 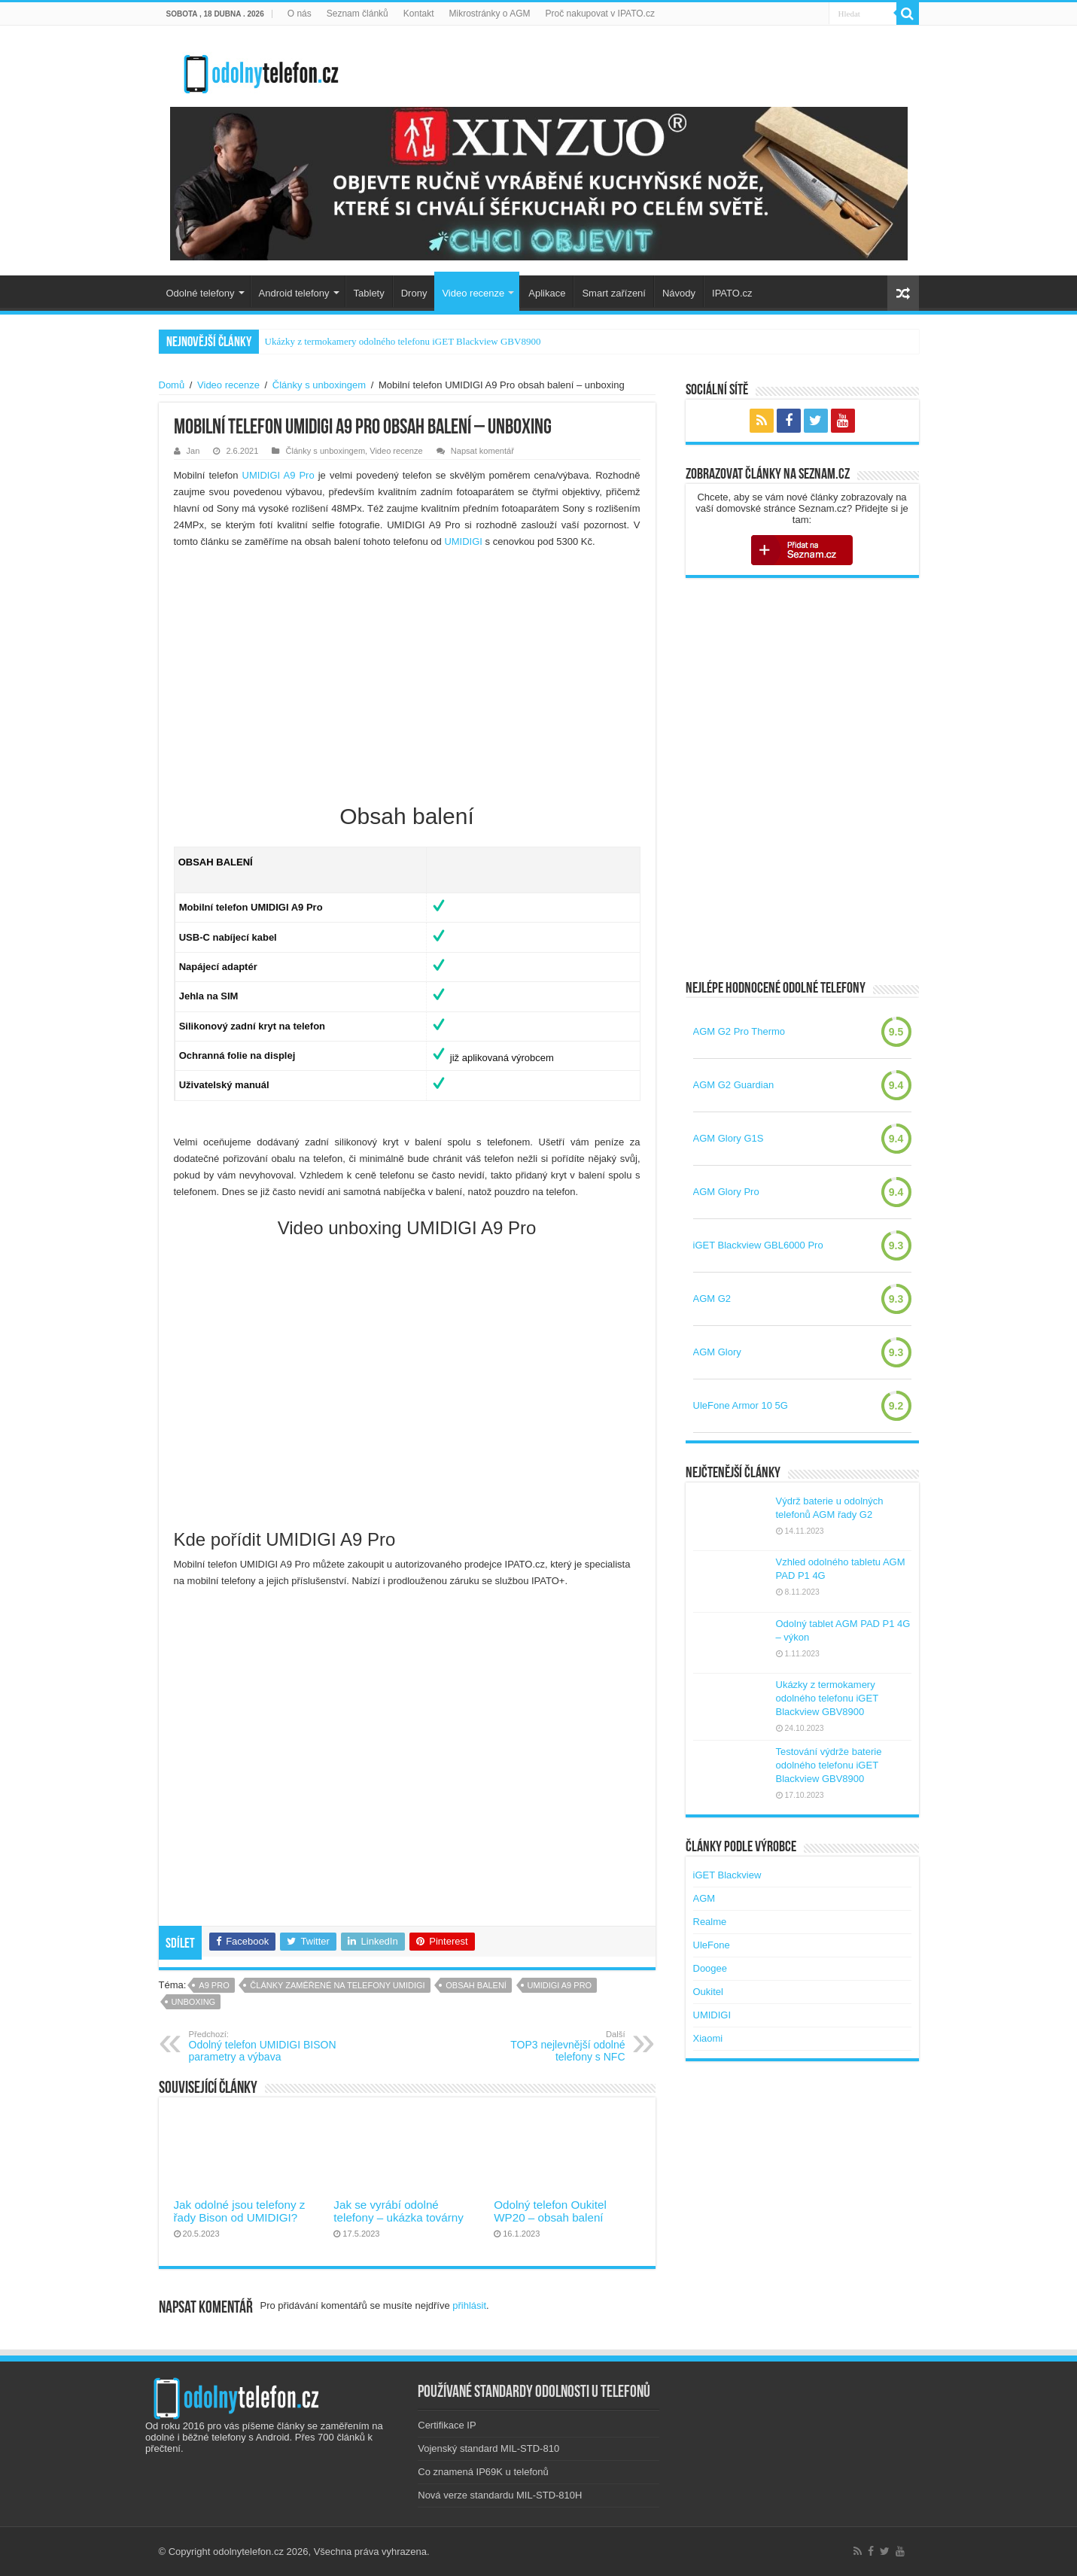 I want to click on AGM G2 Guardian, so click(x=733, y=1084).